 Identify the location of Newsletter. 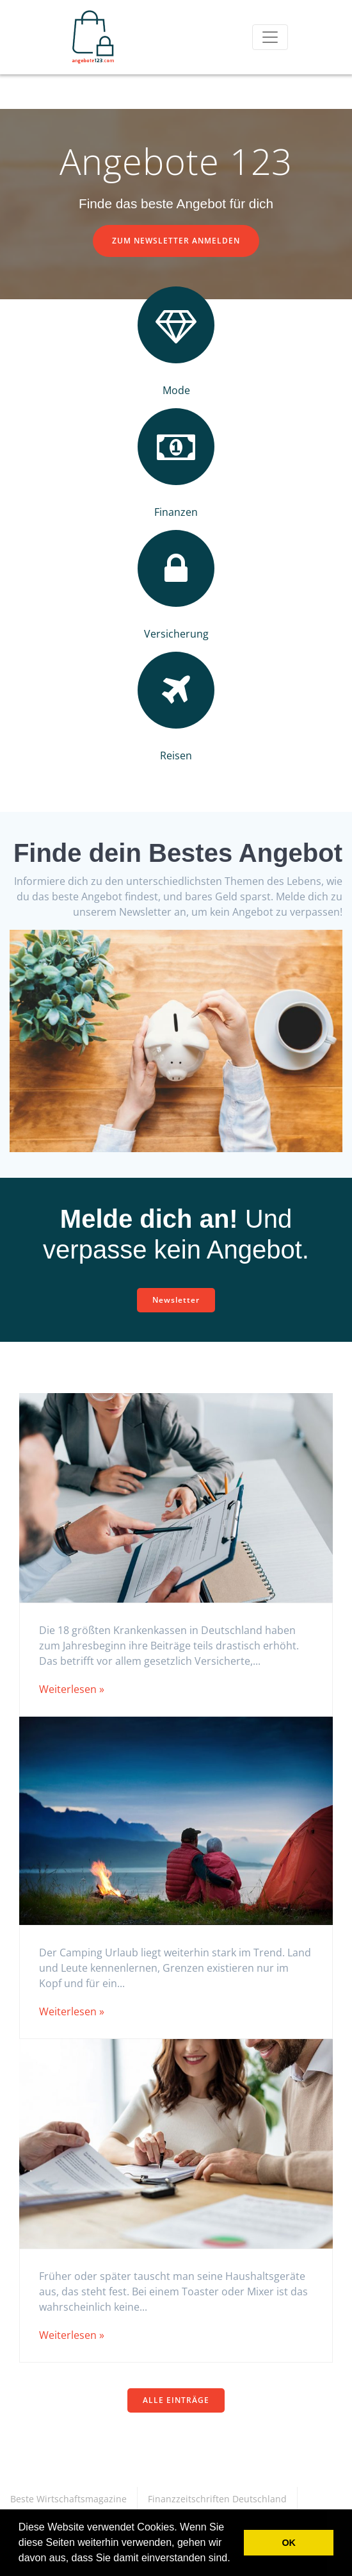
(176, 1299).